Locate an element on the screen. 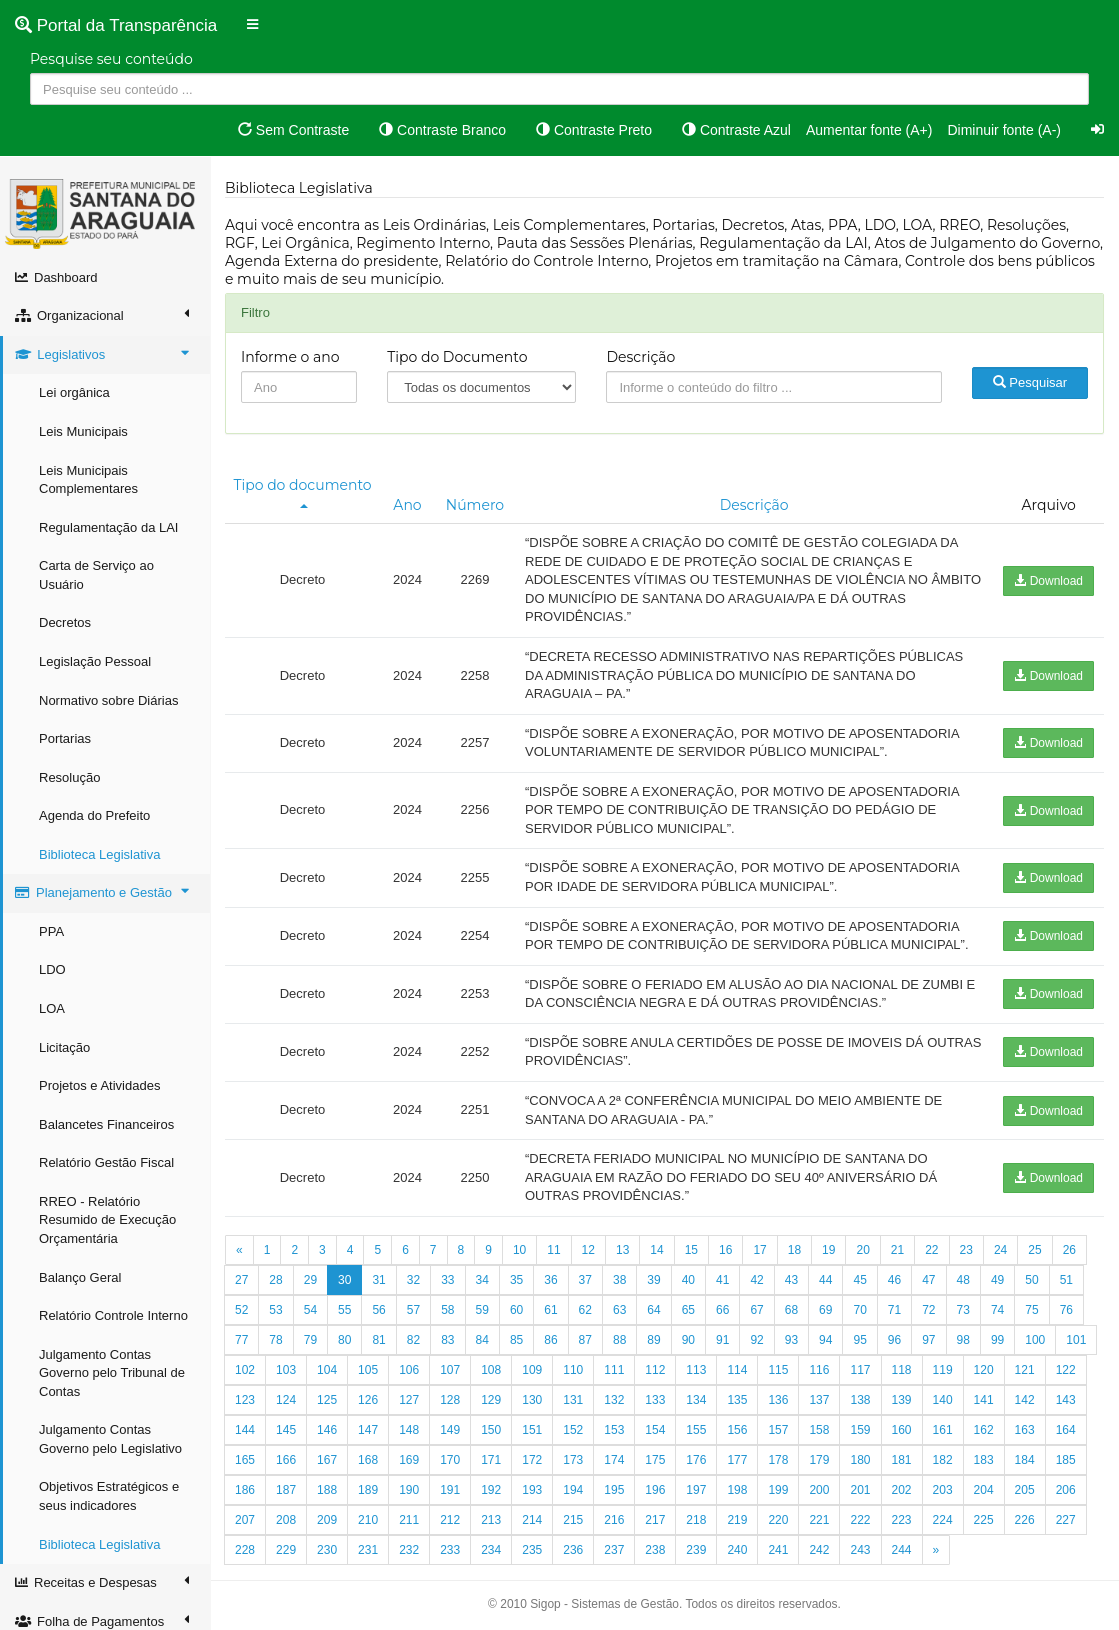  66 is located at coordinates (722, 1310).